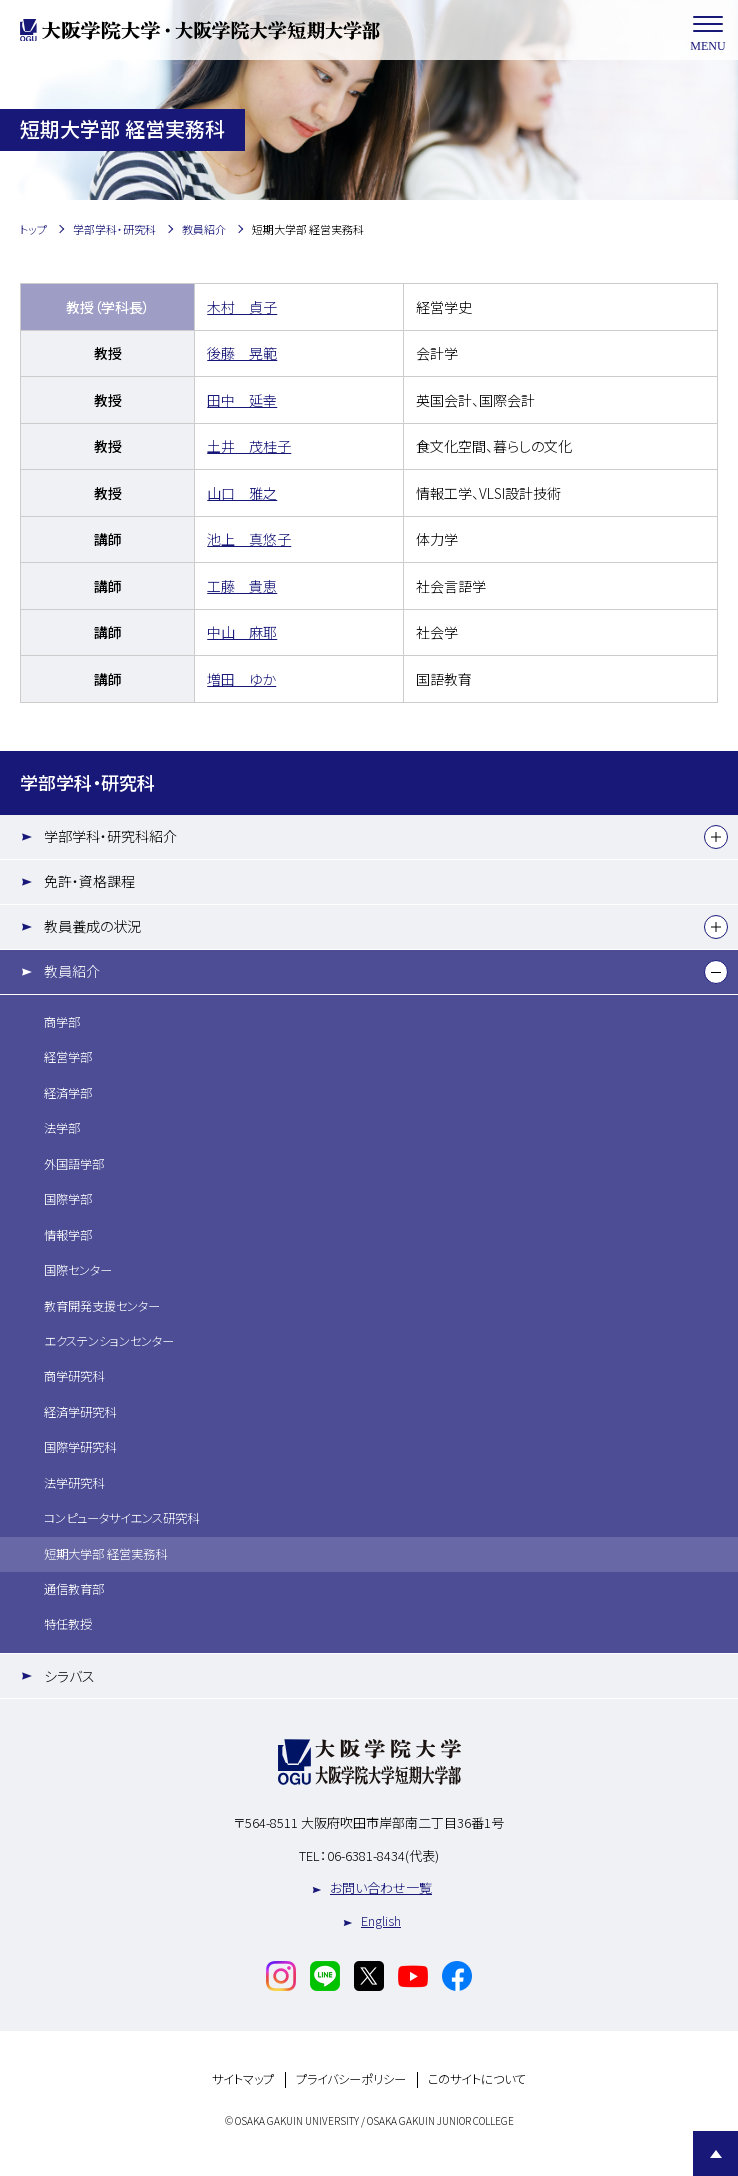  I want to click on このサイトについて, so click(477, 2079).